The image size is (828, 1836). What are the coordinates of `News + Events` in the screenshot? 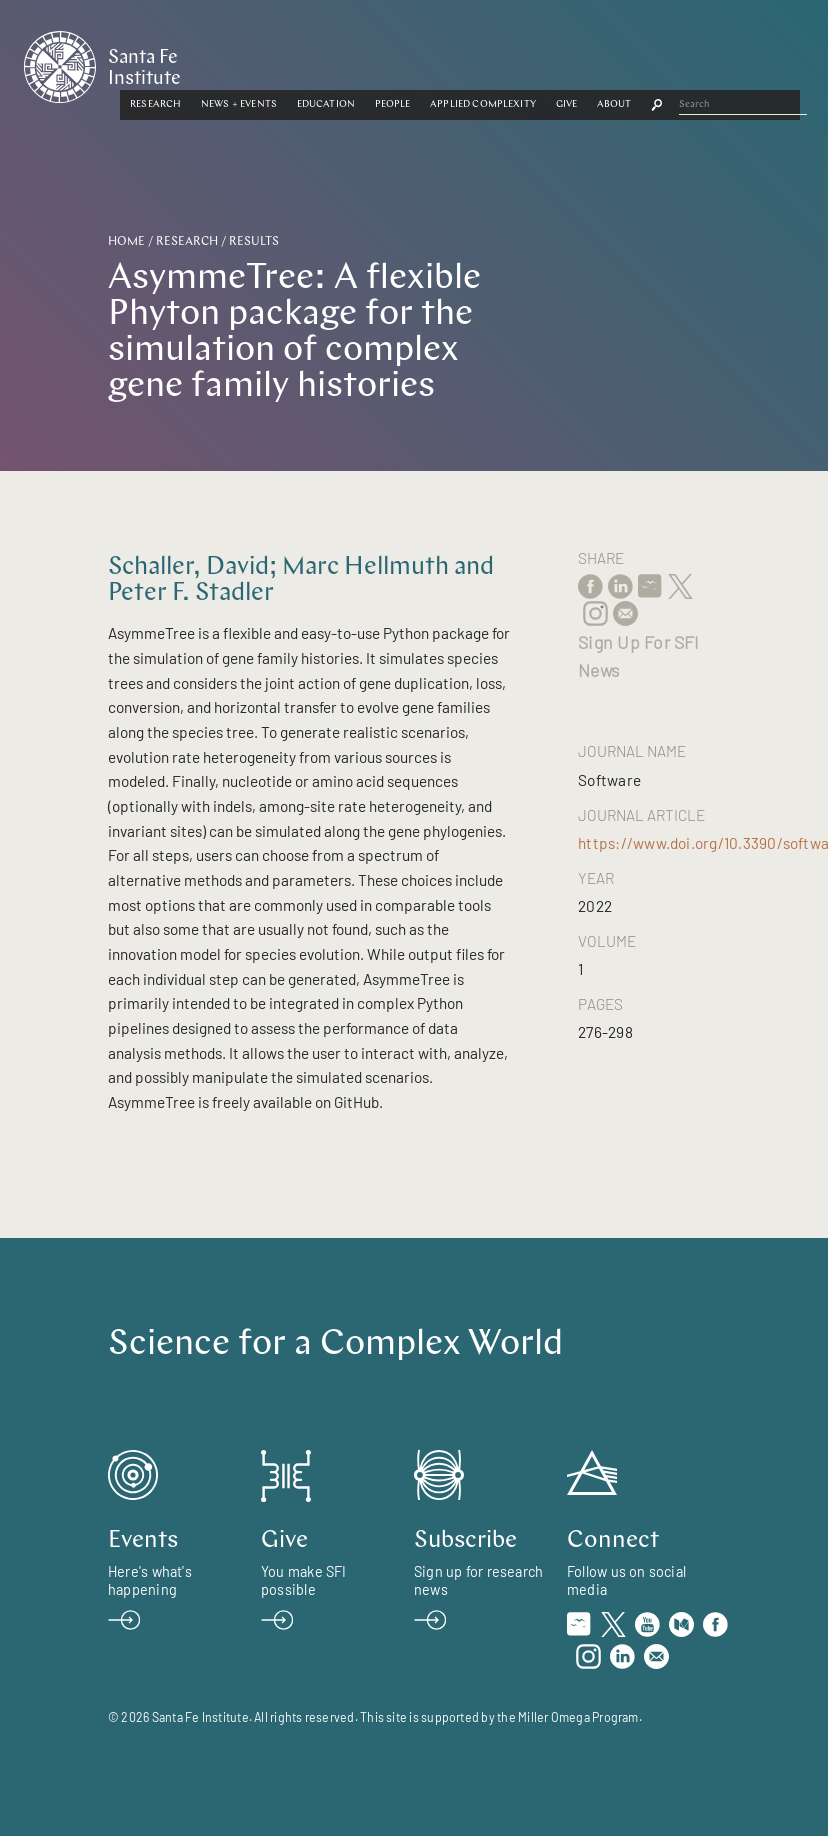 It's located at (373, 62).